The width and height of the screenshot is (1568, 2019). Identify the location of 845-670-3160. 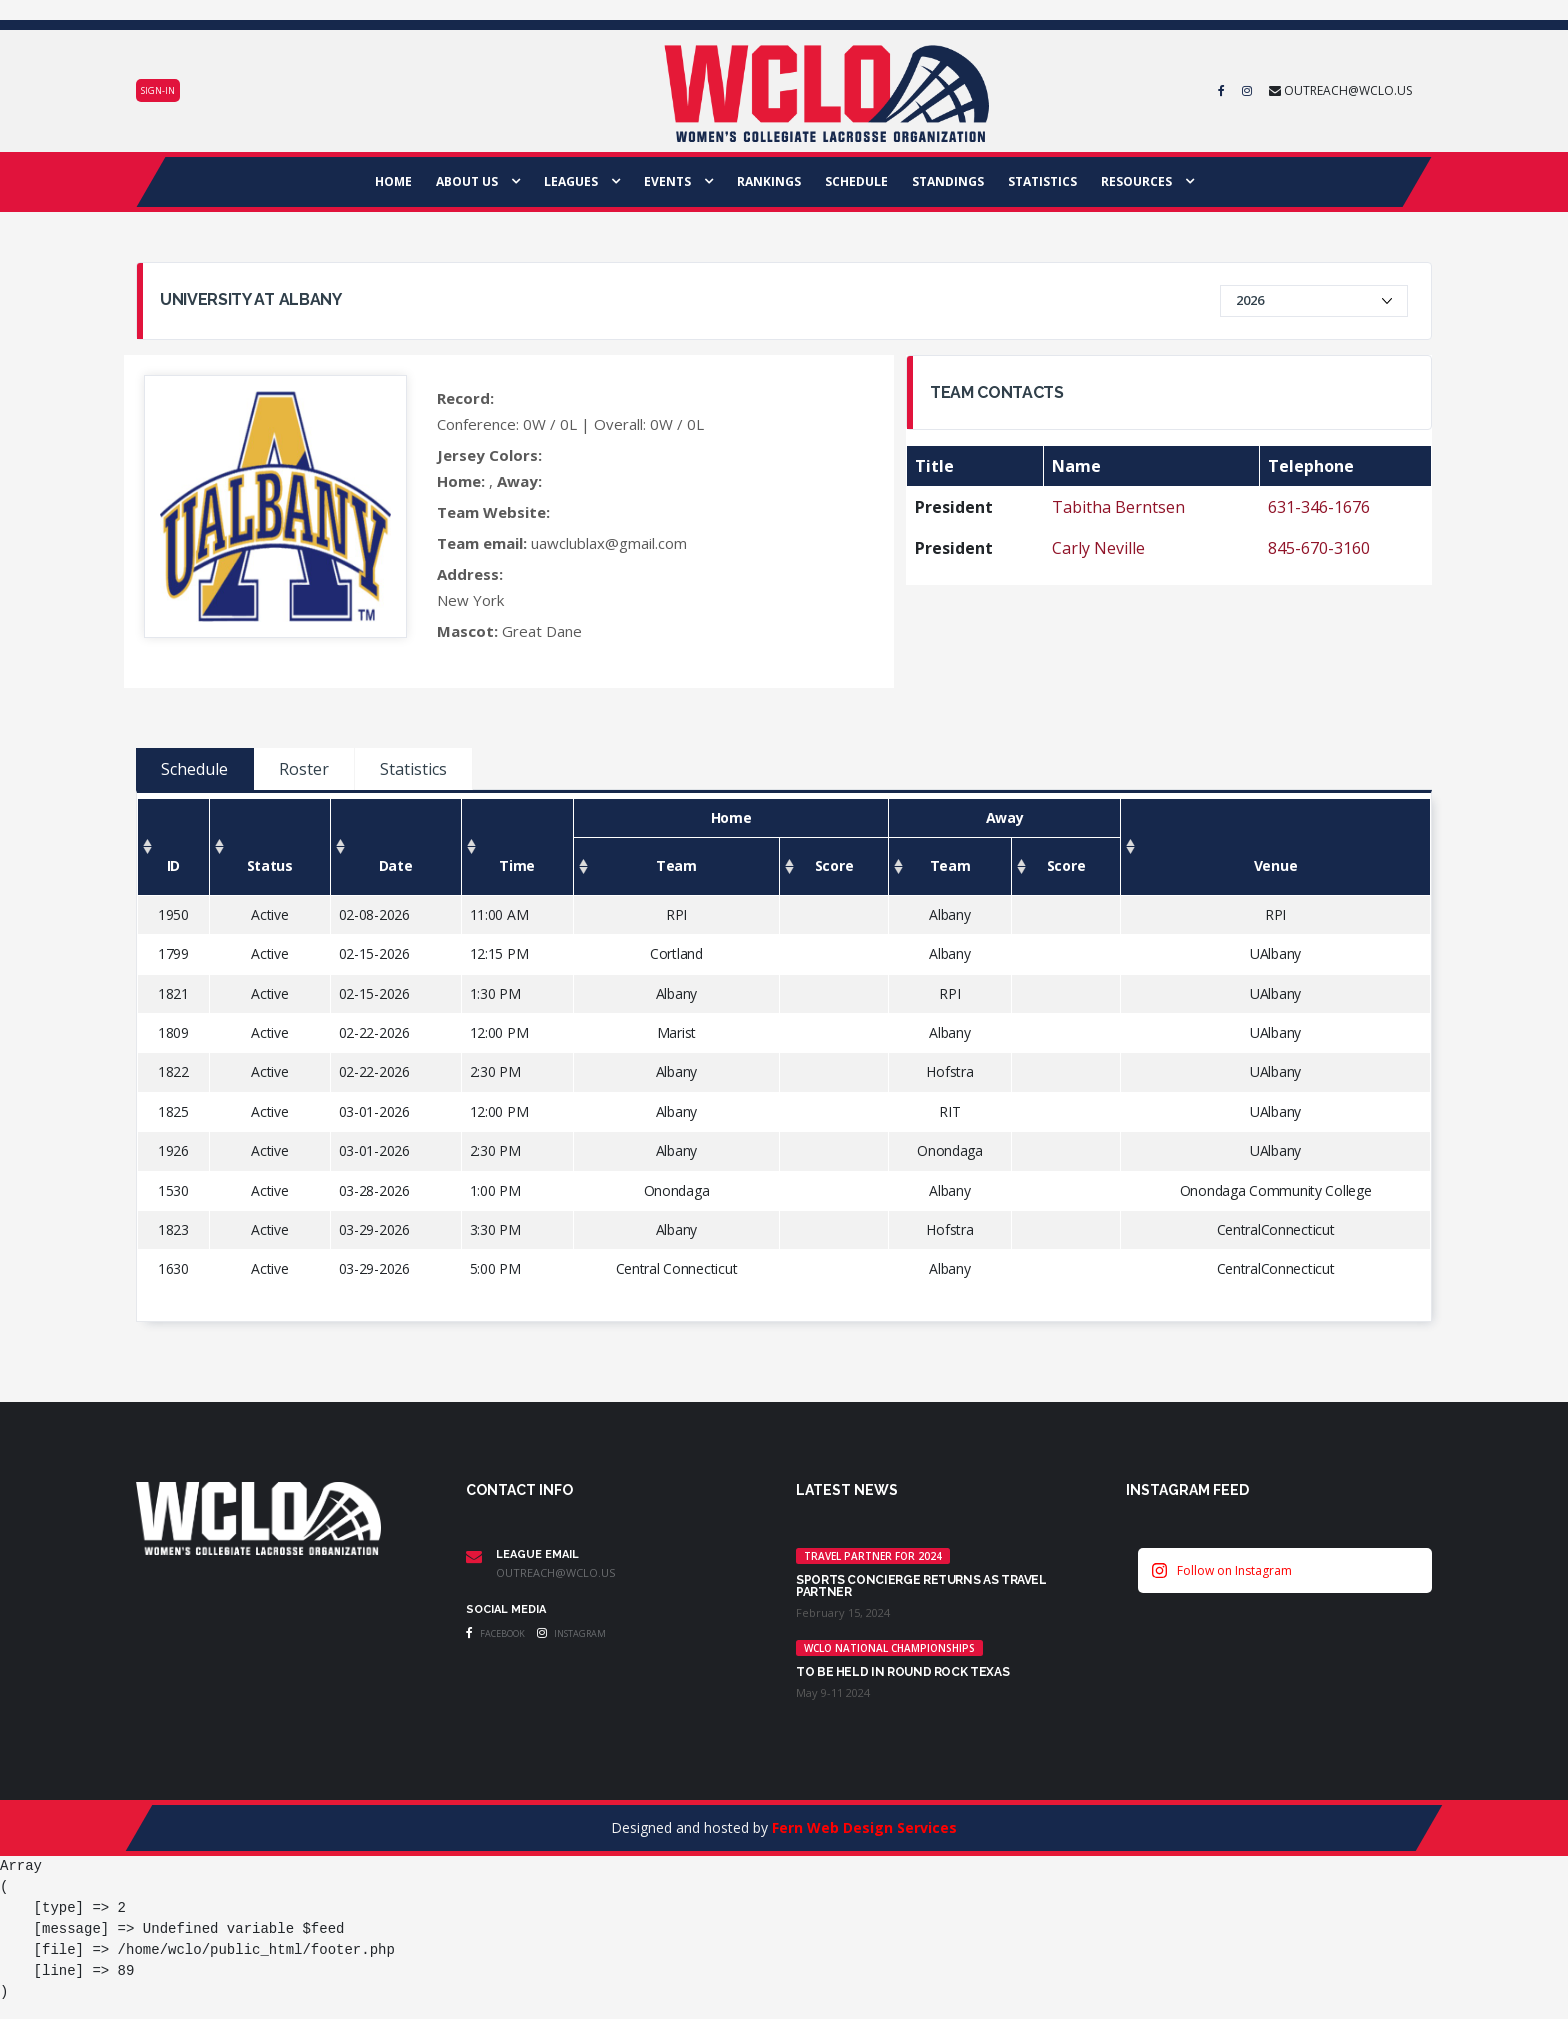
(1319, 548).